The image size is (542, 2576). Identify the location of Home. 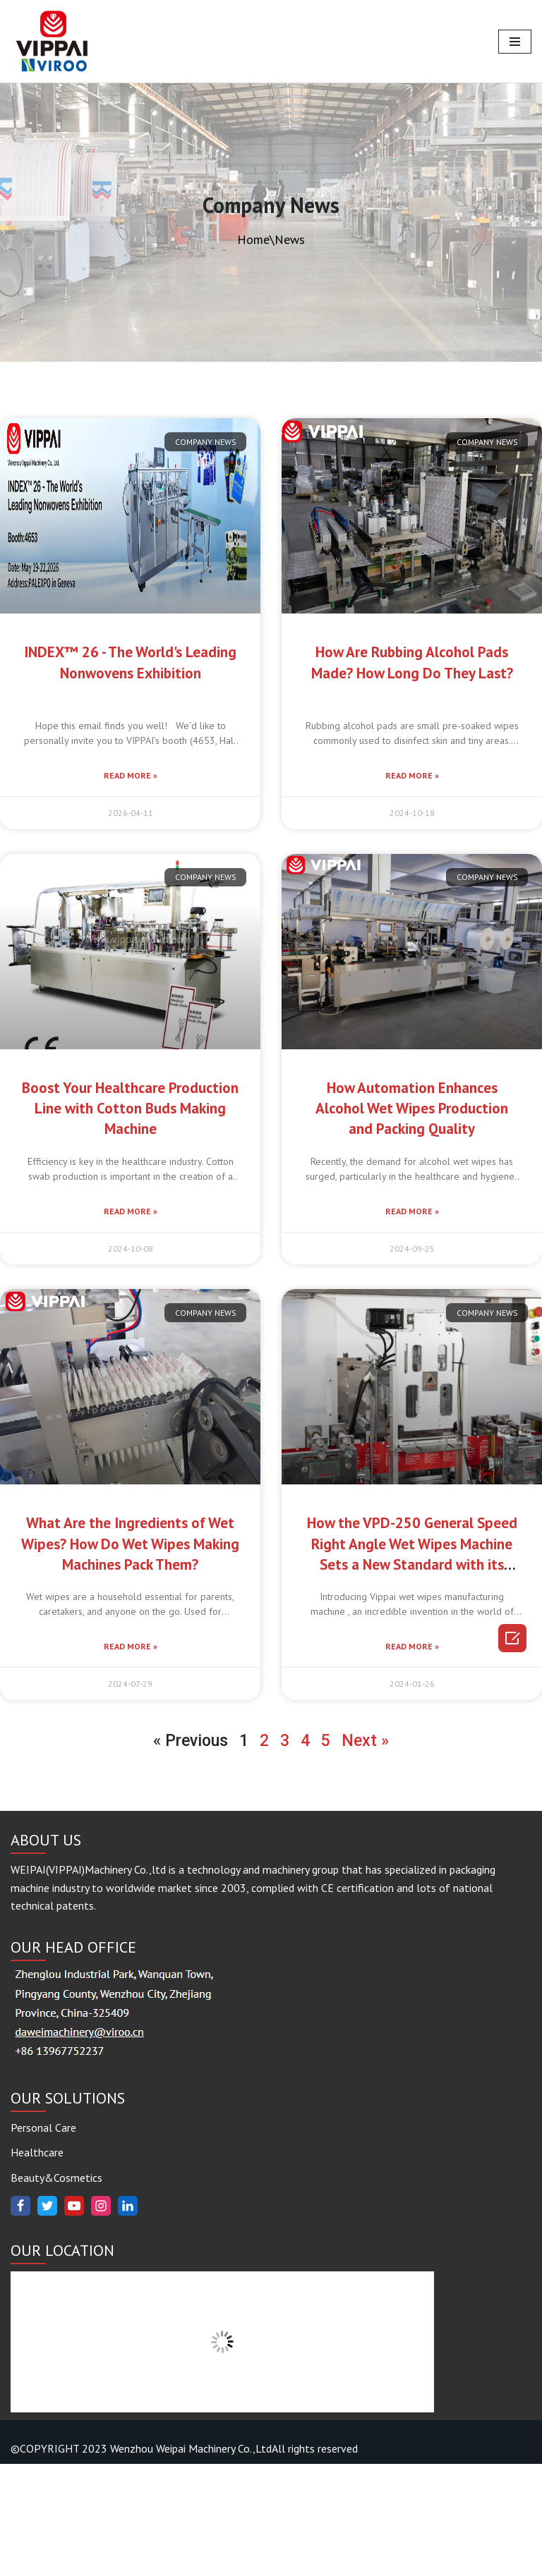
(253, 239).